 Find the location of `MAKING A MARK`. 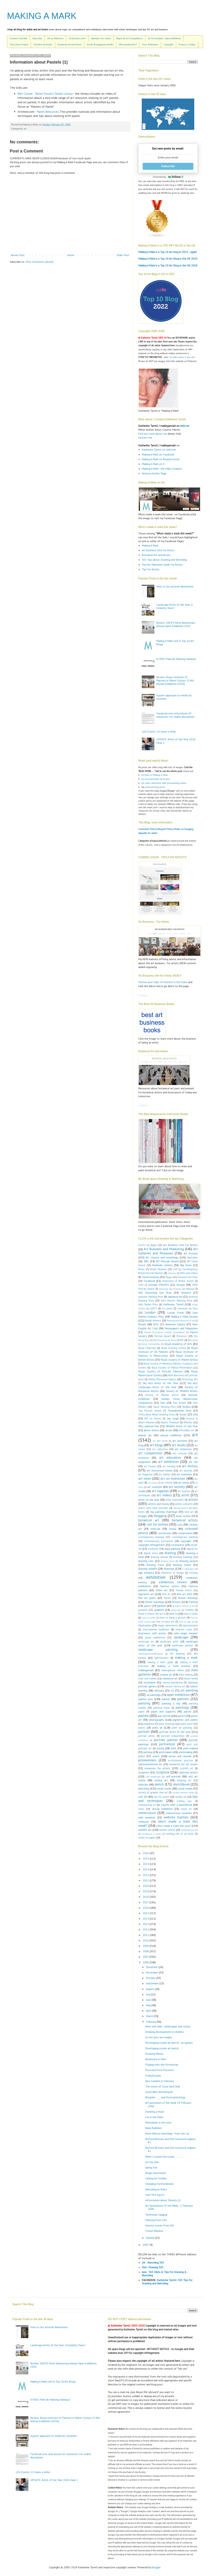

MAKING A MARK is located at coordinates (41, 16).